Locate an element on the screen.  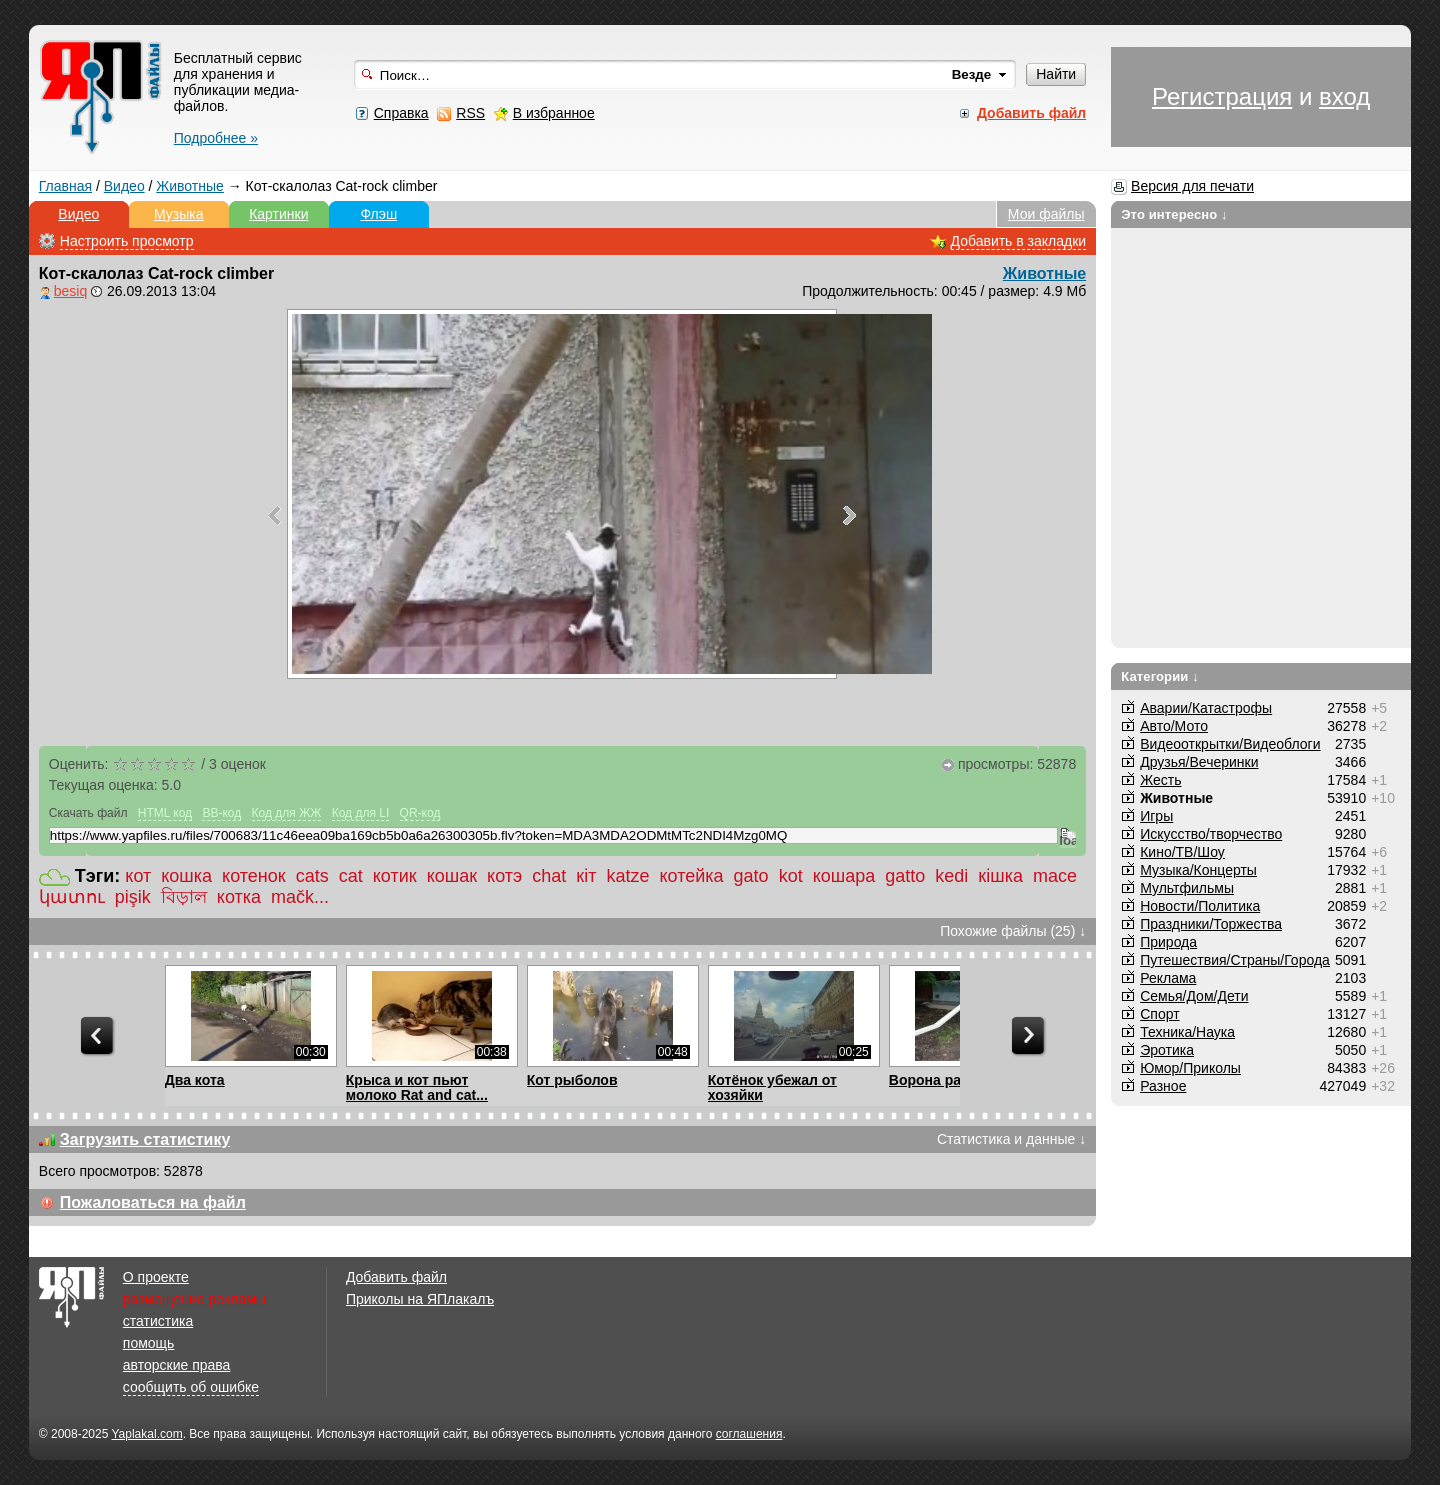
gato is located at coordinates (751, 876).